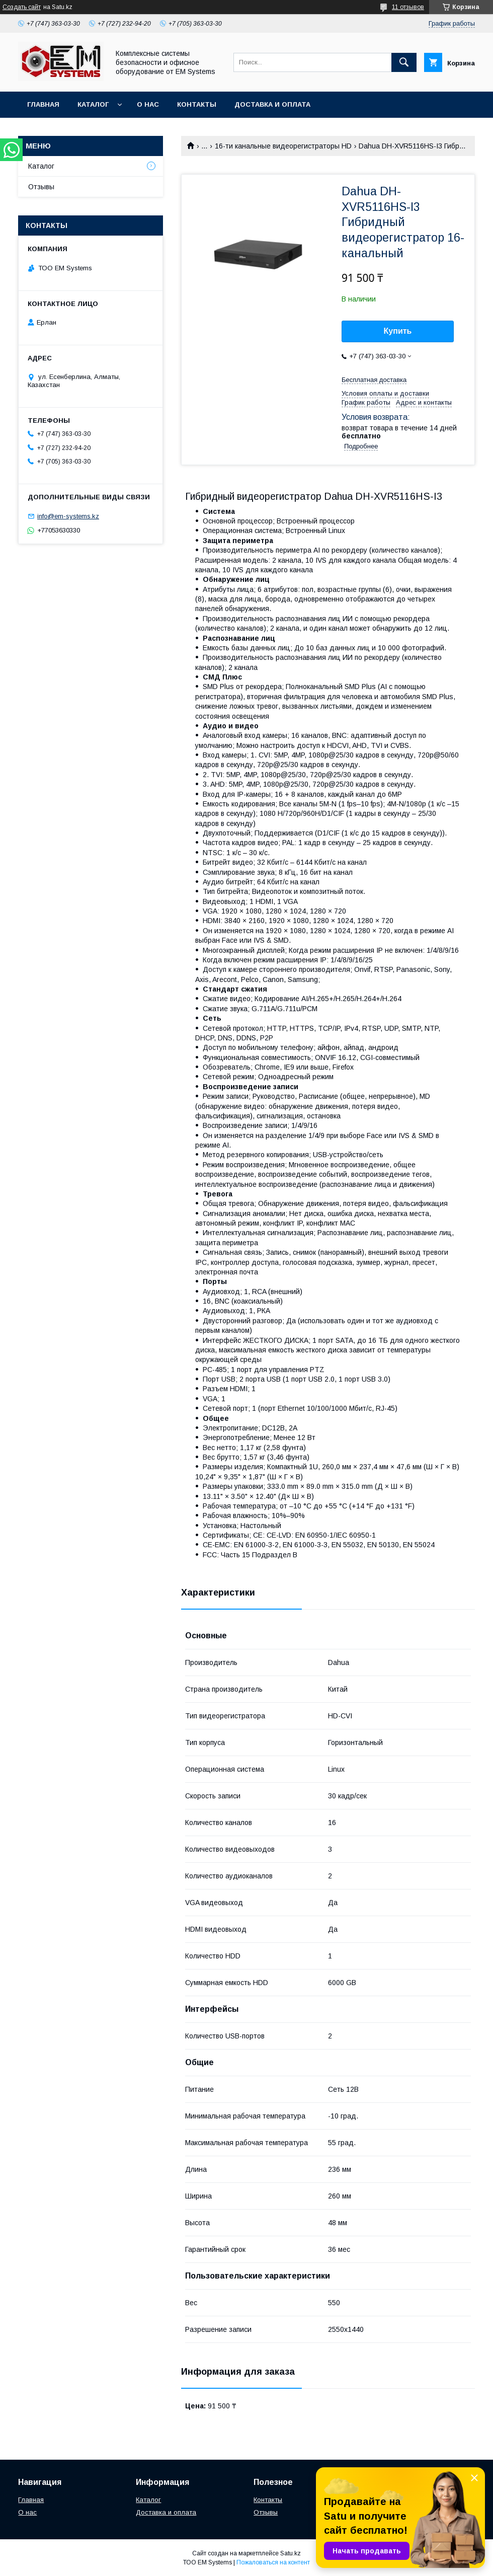  Describe the element at coordinates (290, 2553) in the screenshot. I see `Satu.kz` at that location.